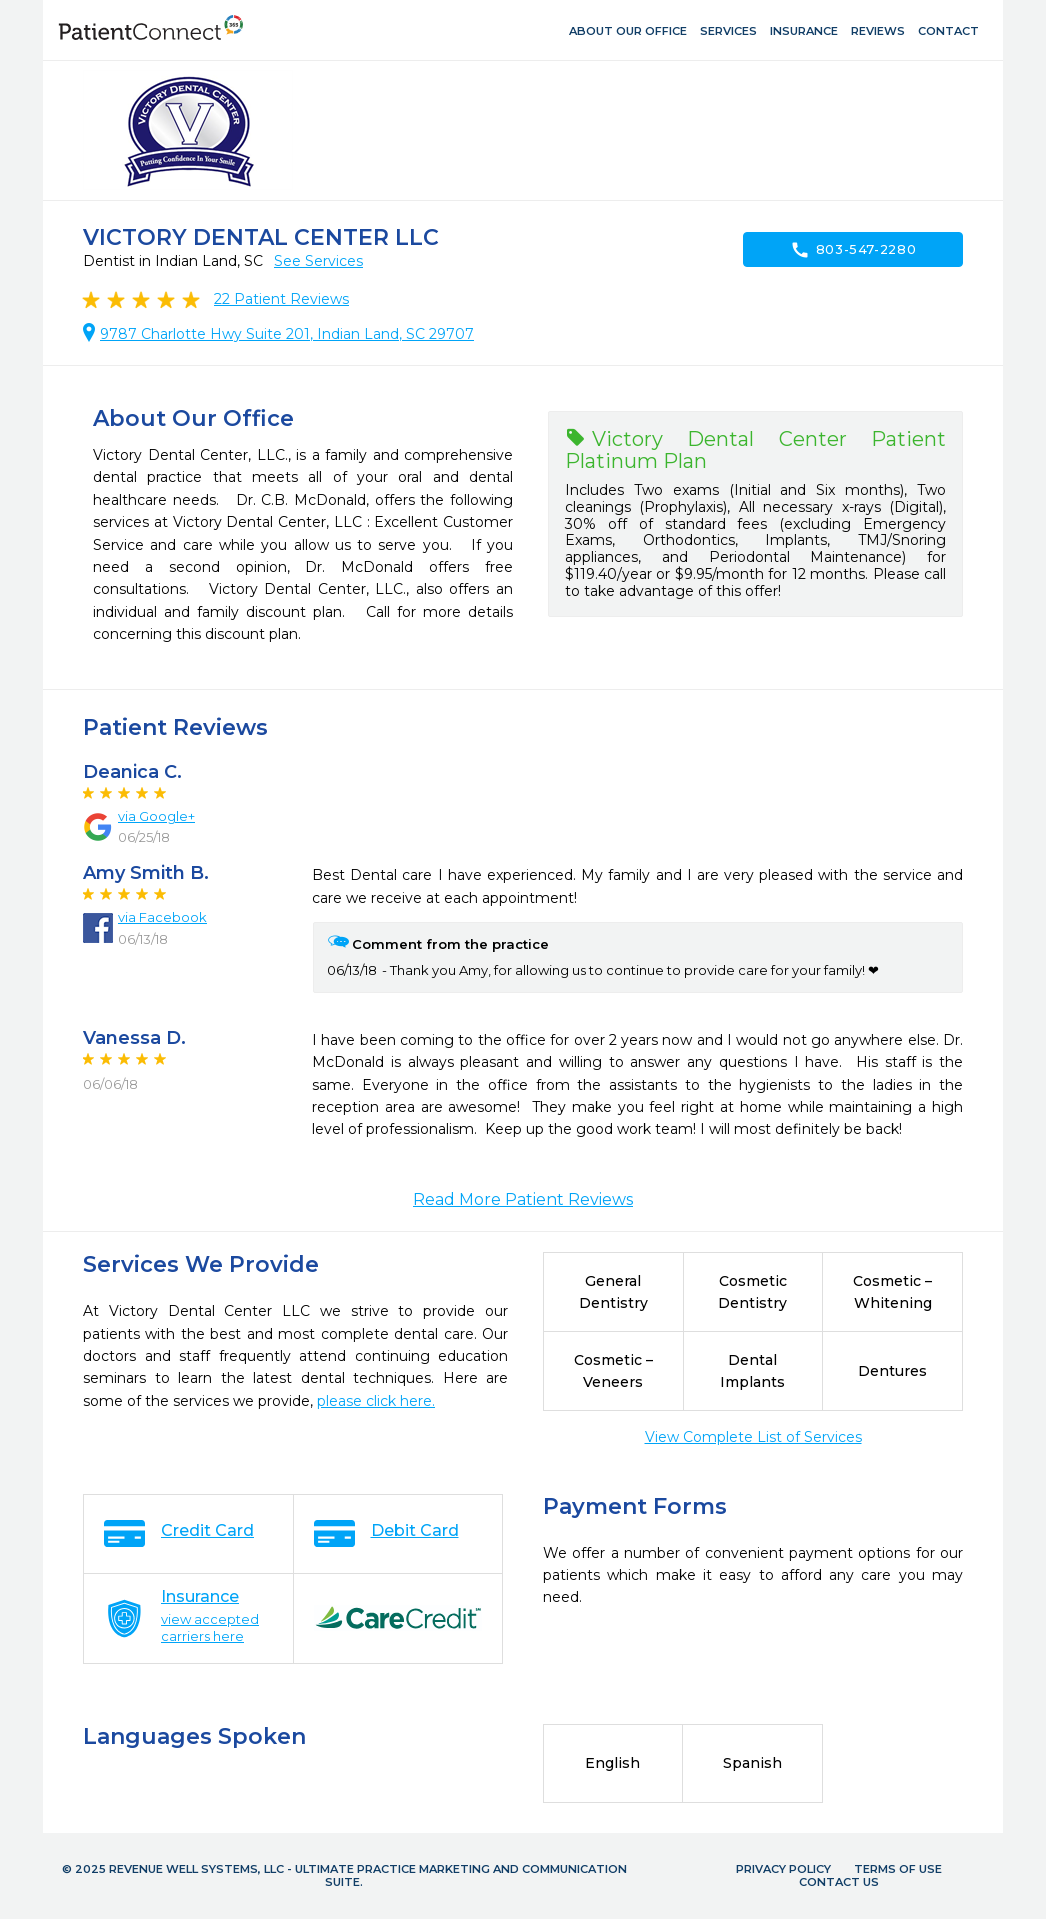 Image resolution: width=1046 pixels, height=1919 pixels. I want to click on See Services, so click(318, 261).